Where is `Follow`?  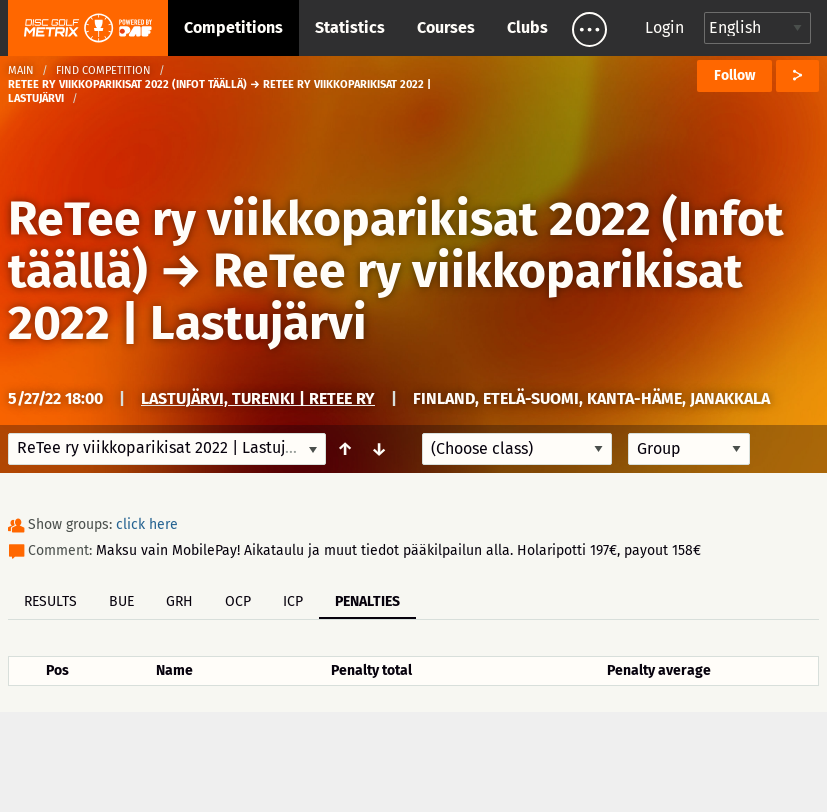 Follow is located at coordinates (734, 75).